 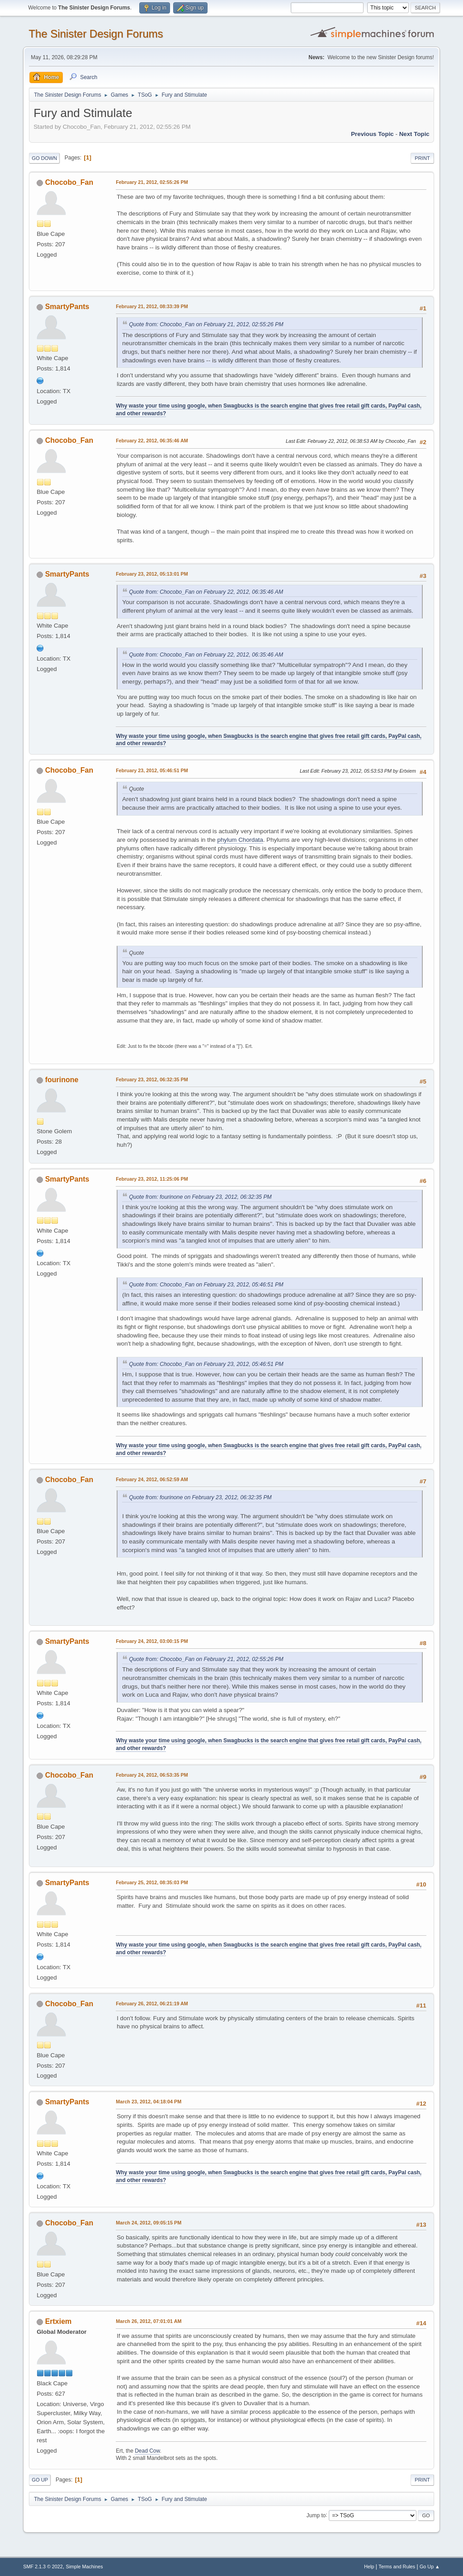 I want to click on February 25, 2012, 08:35:03 PM, so click(x=152, y=1882).